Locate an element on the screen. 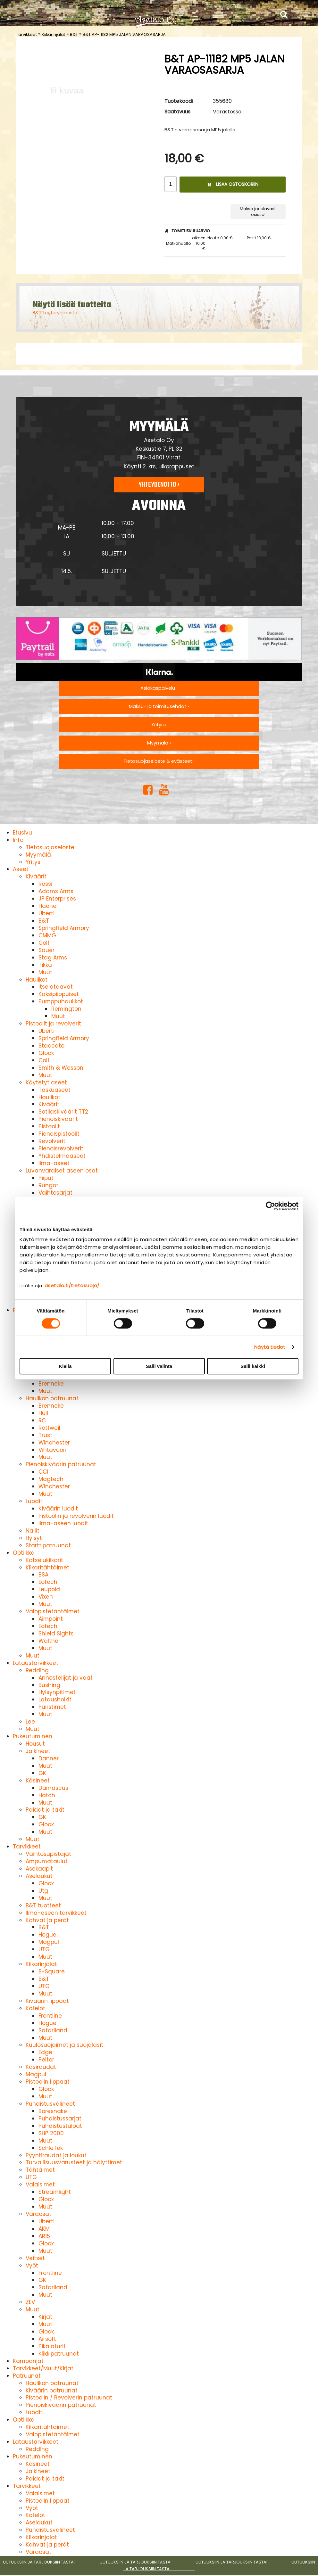 This screenshot has height=2576, width=318. Haulikon patruunat is located at coordinates (52, 1398).